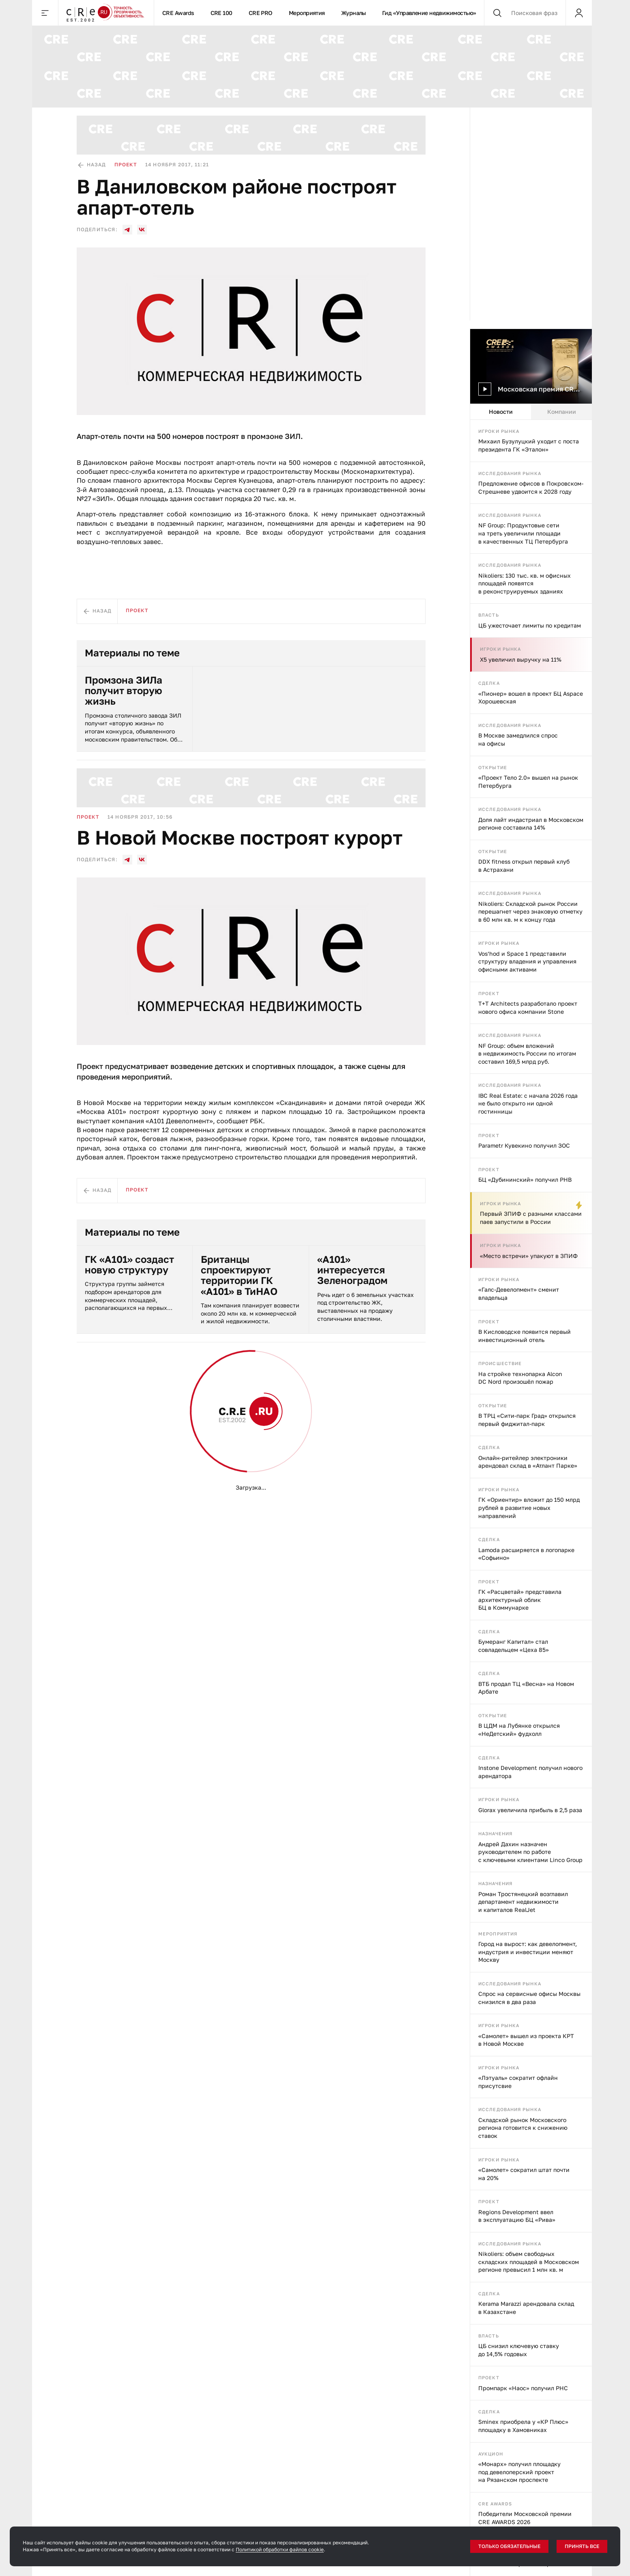 Image resolution: width=630 pixels, height=2576 pixels. What do you see at coordinates (488, 614) in the screenshot?
I see `Власть` at bounding box center [488, 614].